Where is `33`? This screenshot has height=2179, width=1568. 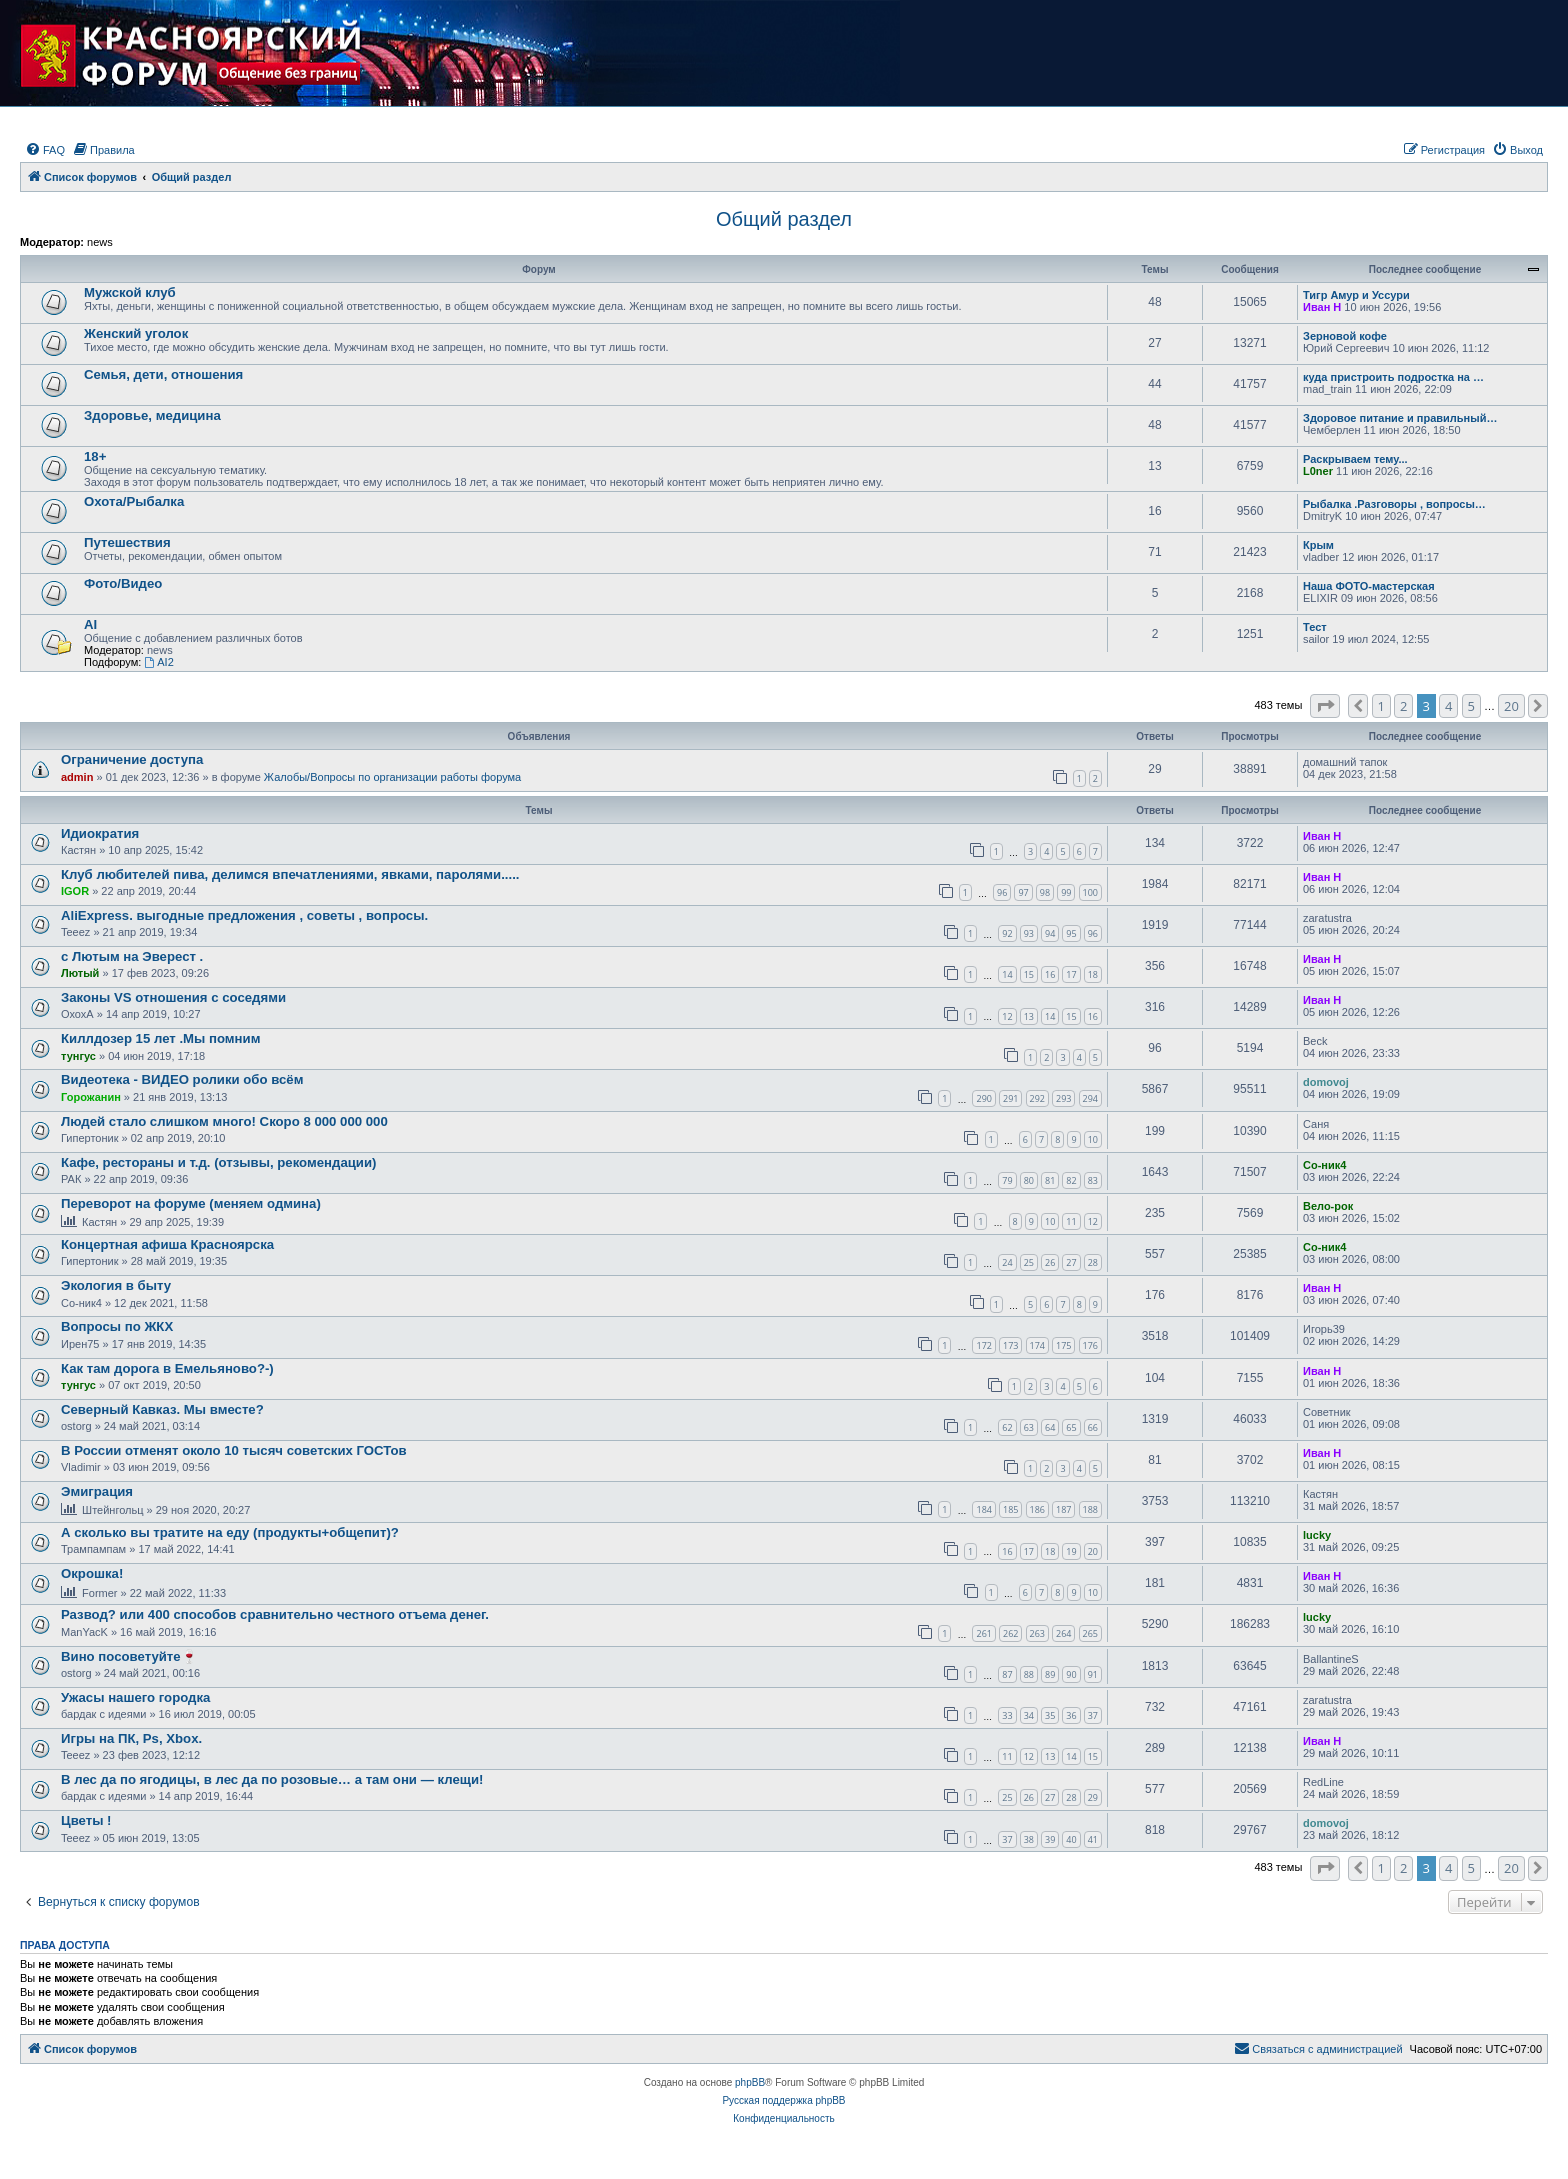 33 is located at coordinates (1007, 1715).